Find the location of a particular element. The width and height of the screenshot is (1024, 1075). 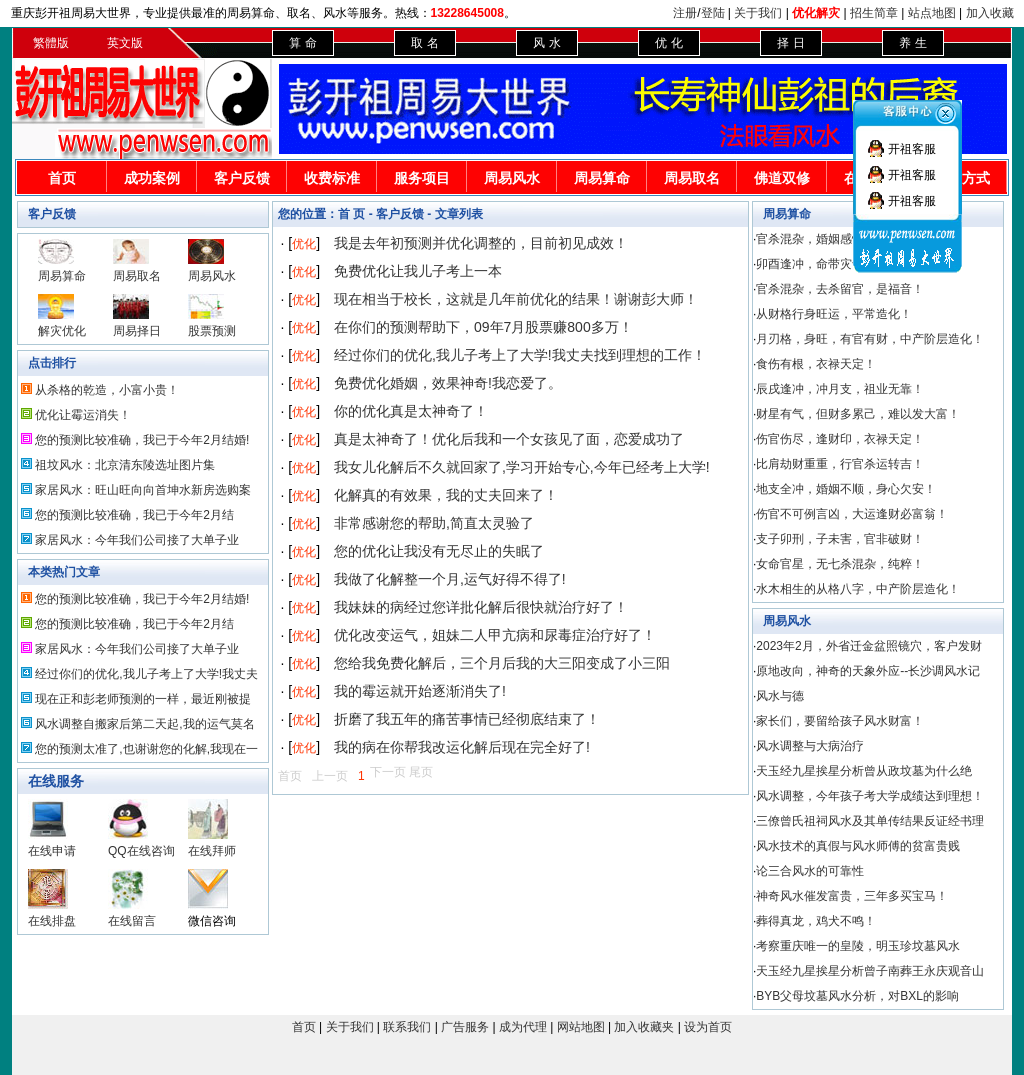

算 命 is located at coordinates (302, 43).